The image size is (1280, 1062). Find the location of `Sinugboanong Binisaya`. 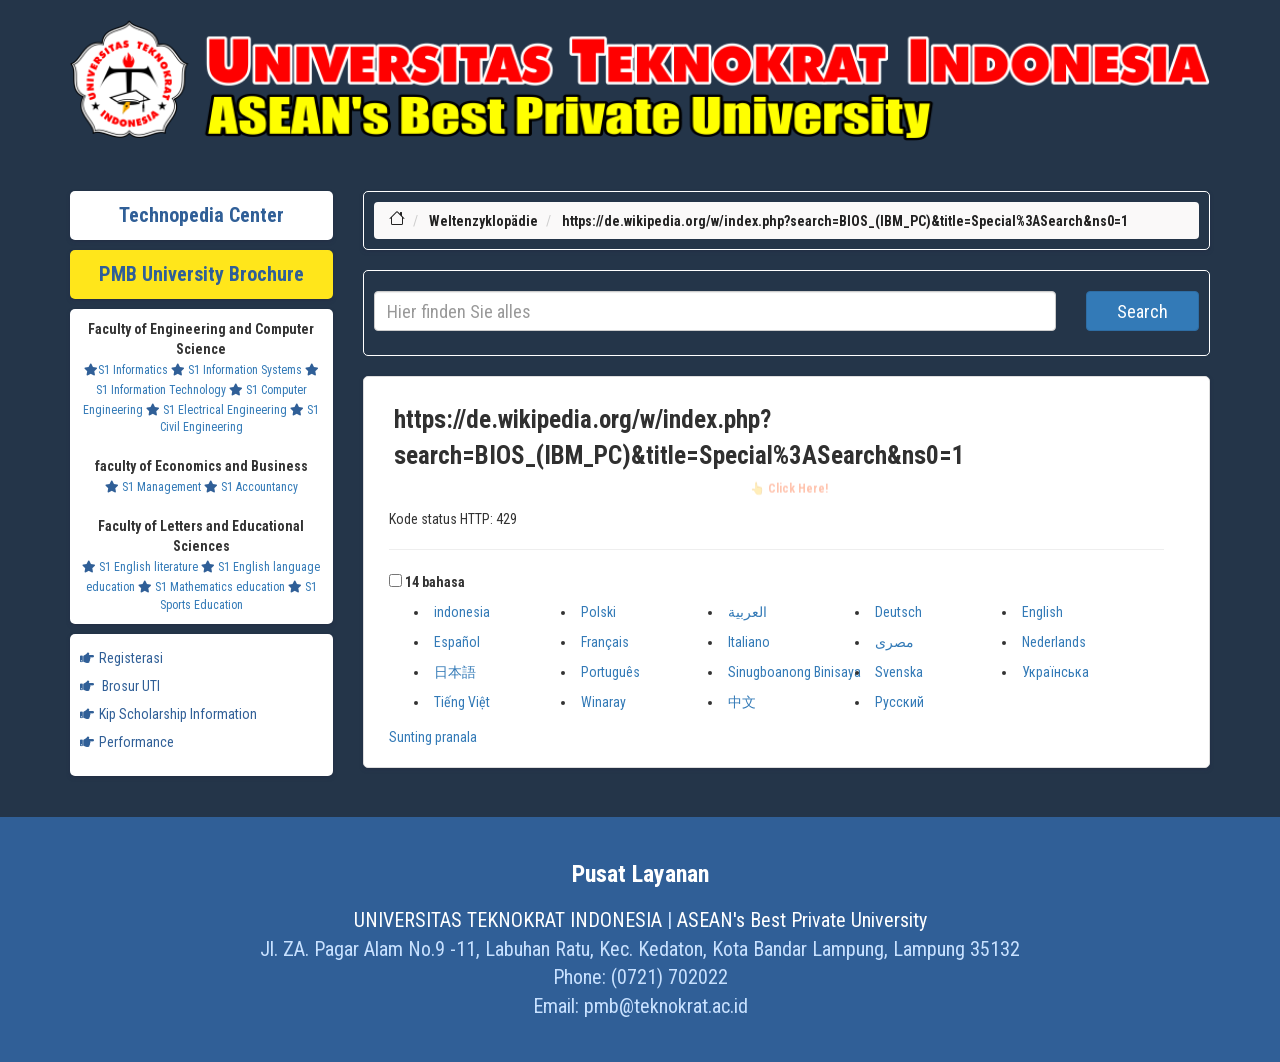

Sinugboanong Binisaya is located at coordinates (794, 672).